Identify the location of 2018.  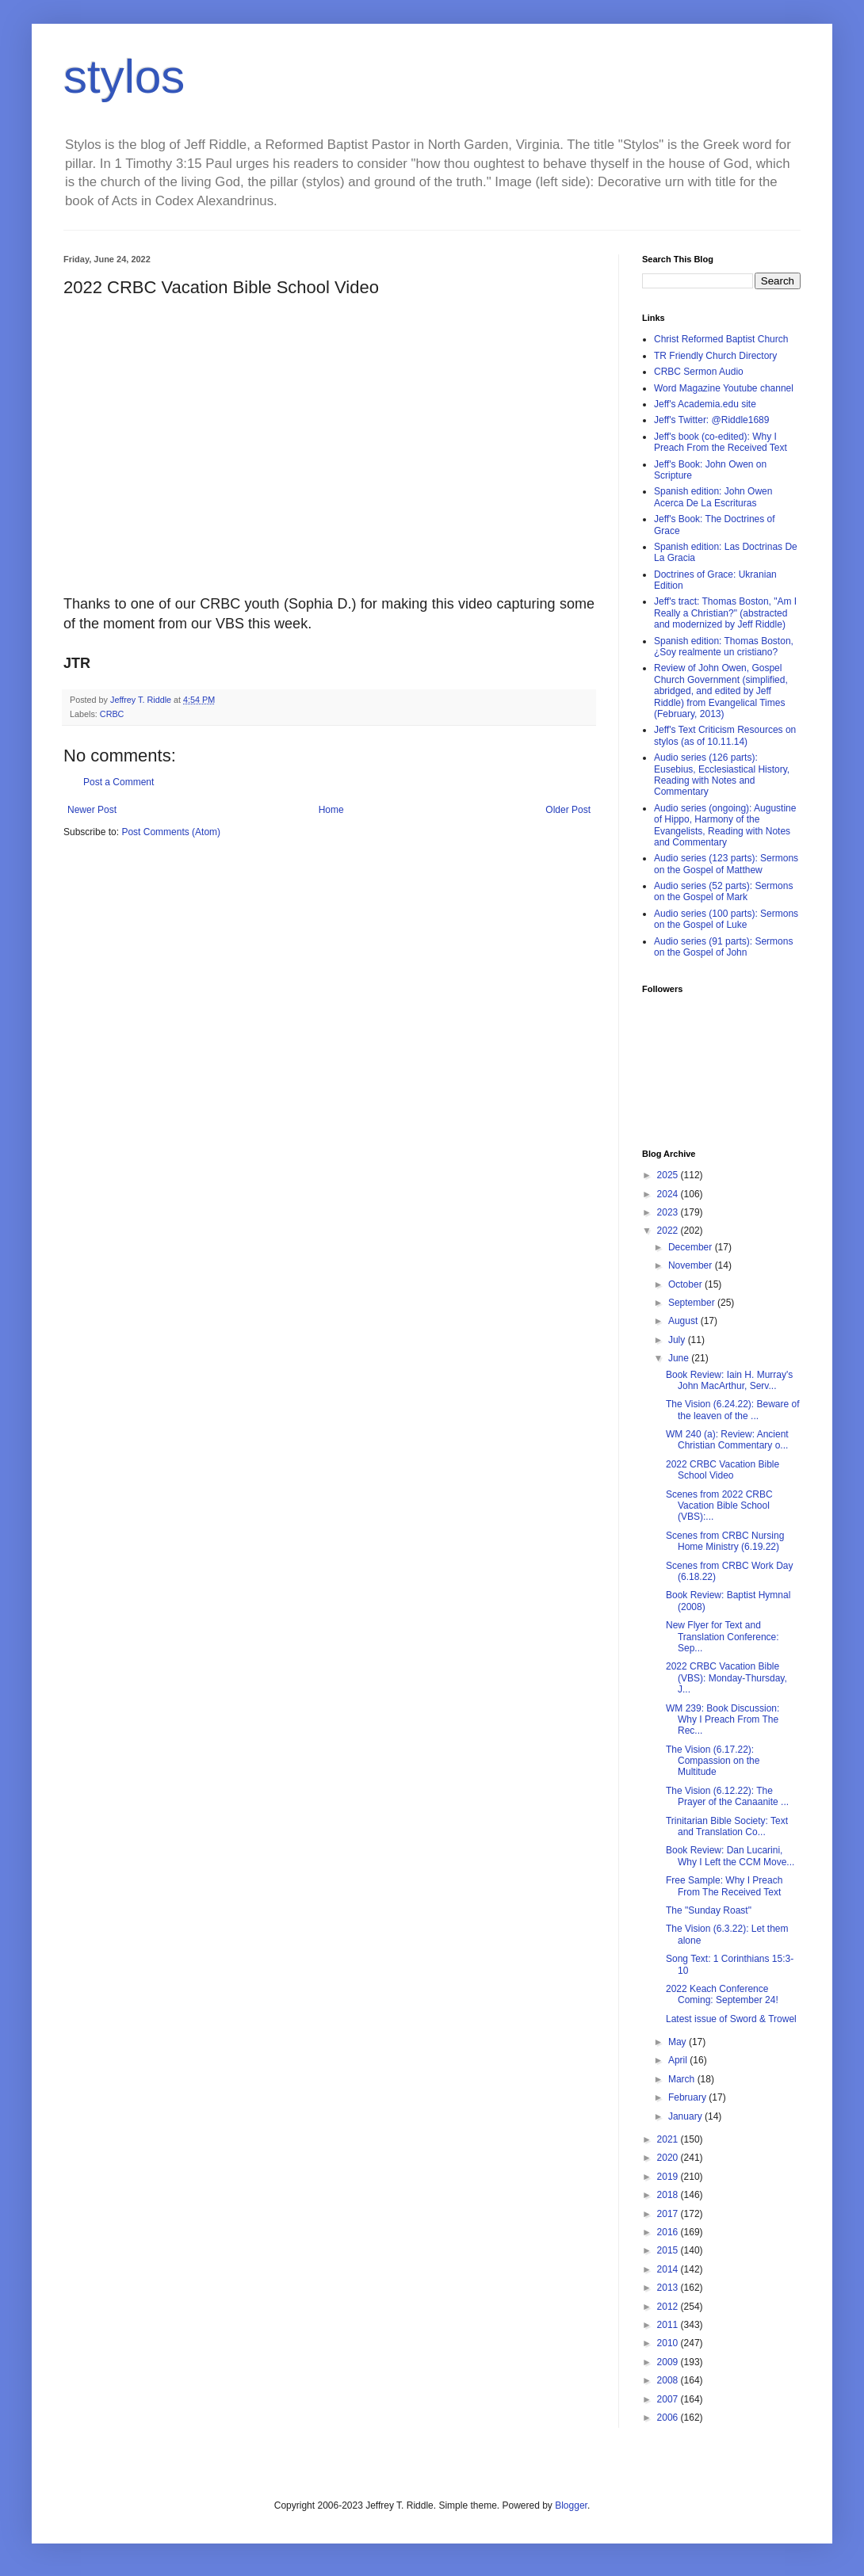
(669, 2194).